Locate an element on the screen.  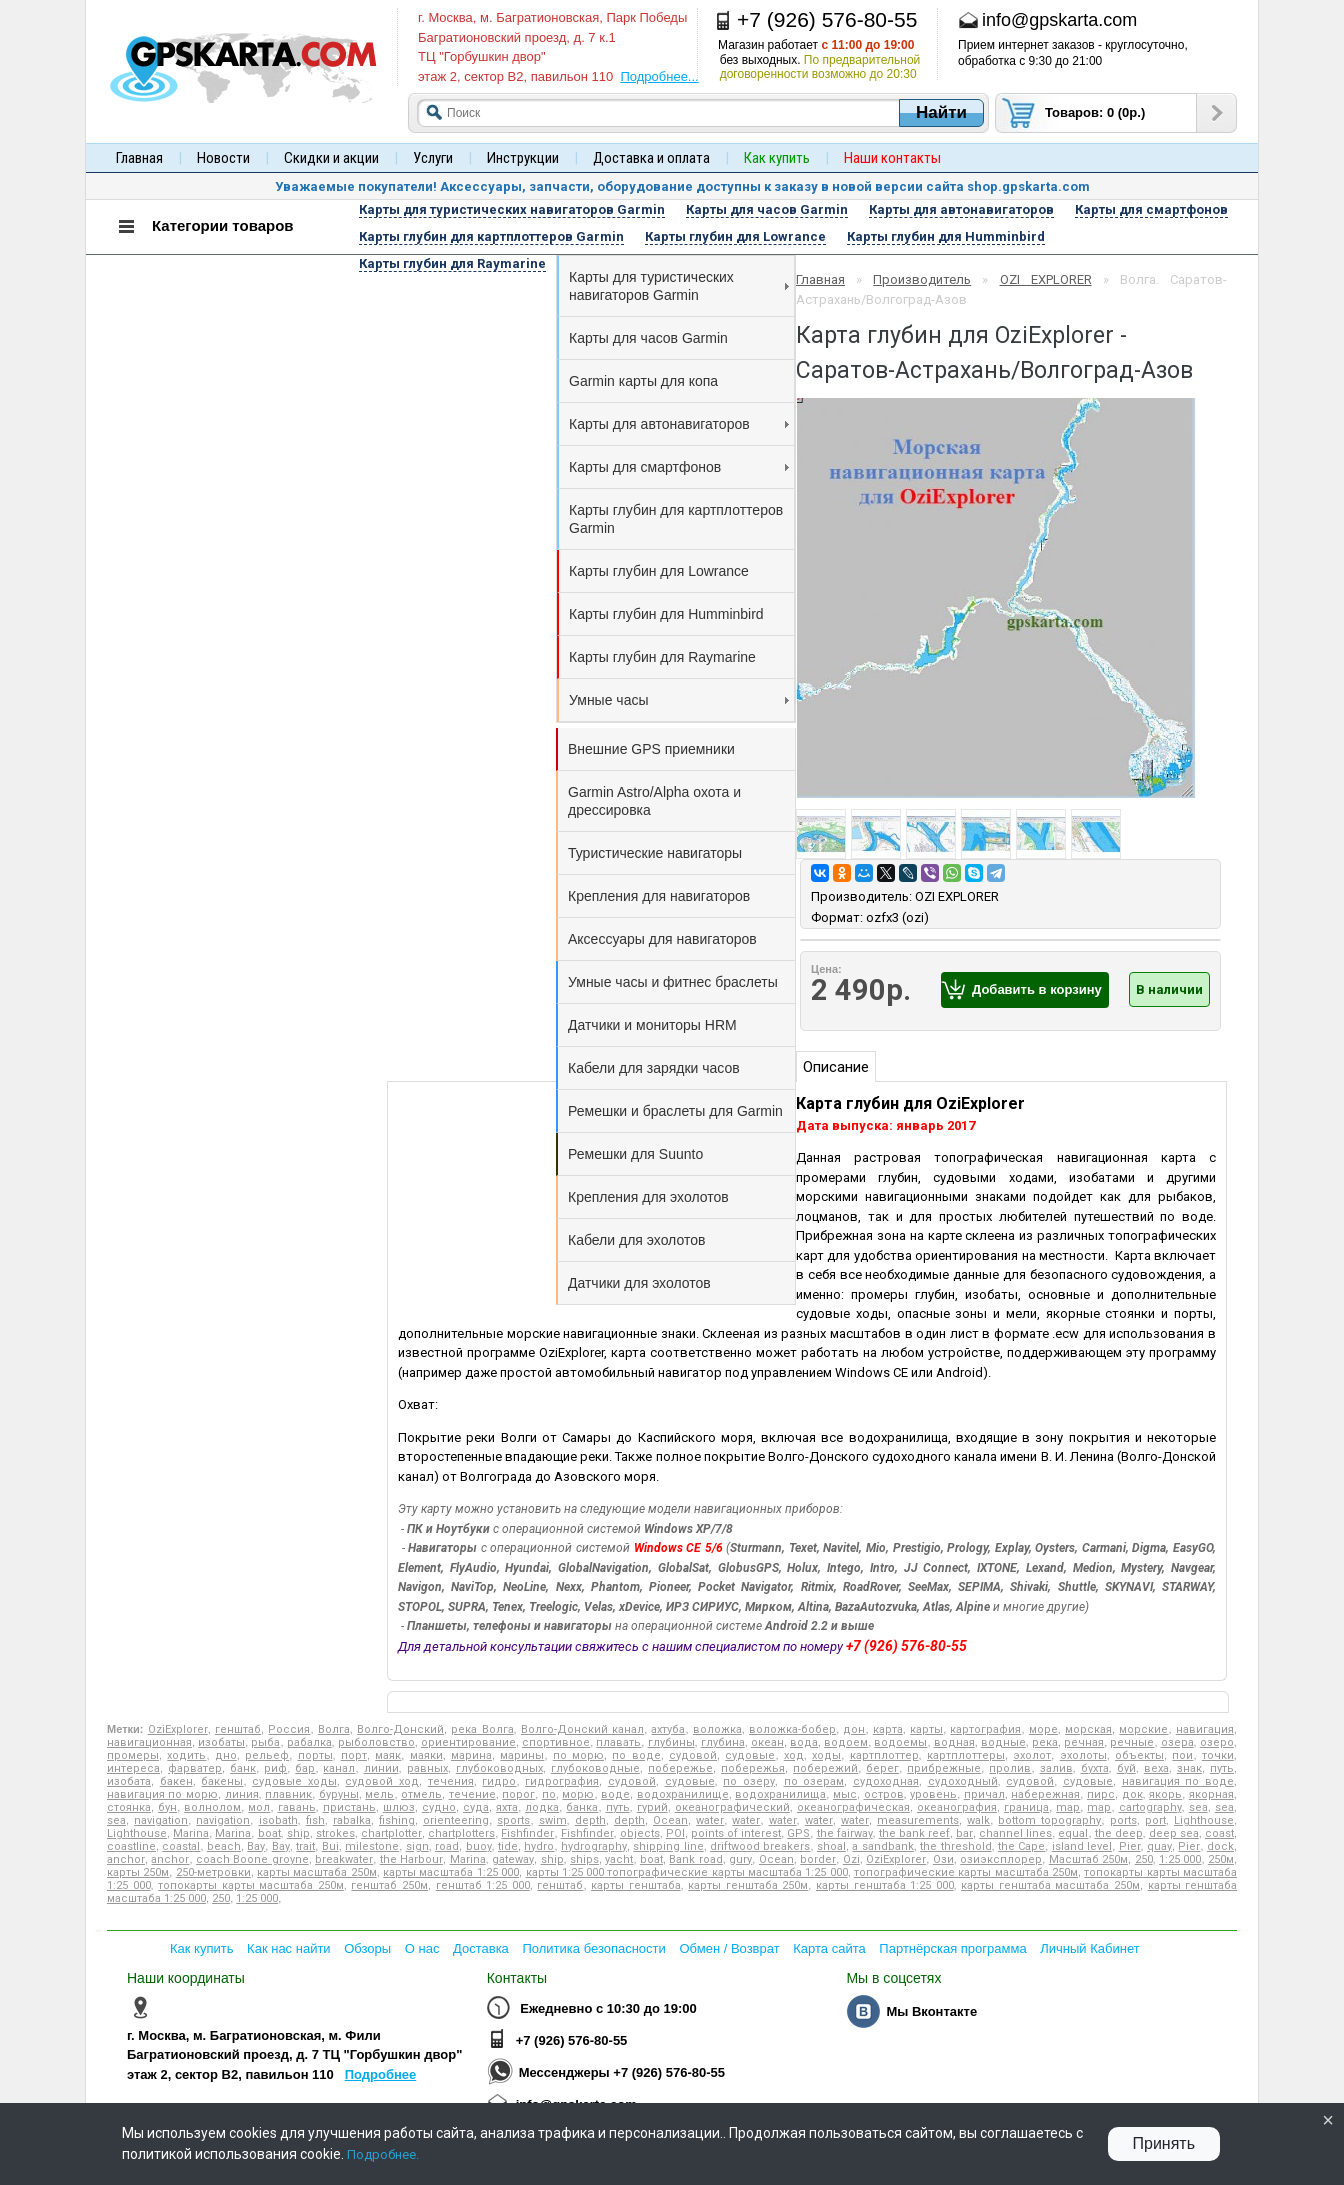
Личный Кабинет is located at coordinates (1089, 1948).